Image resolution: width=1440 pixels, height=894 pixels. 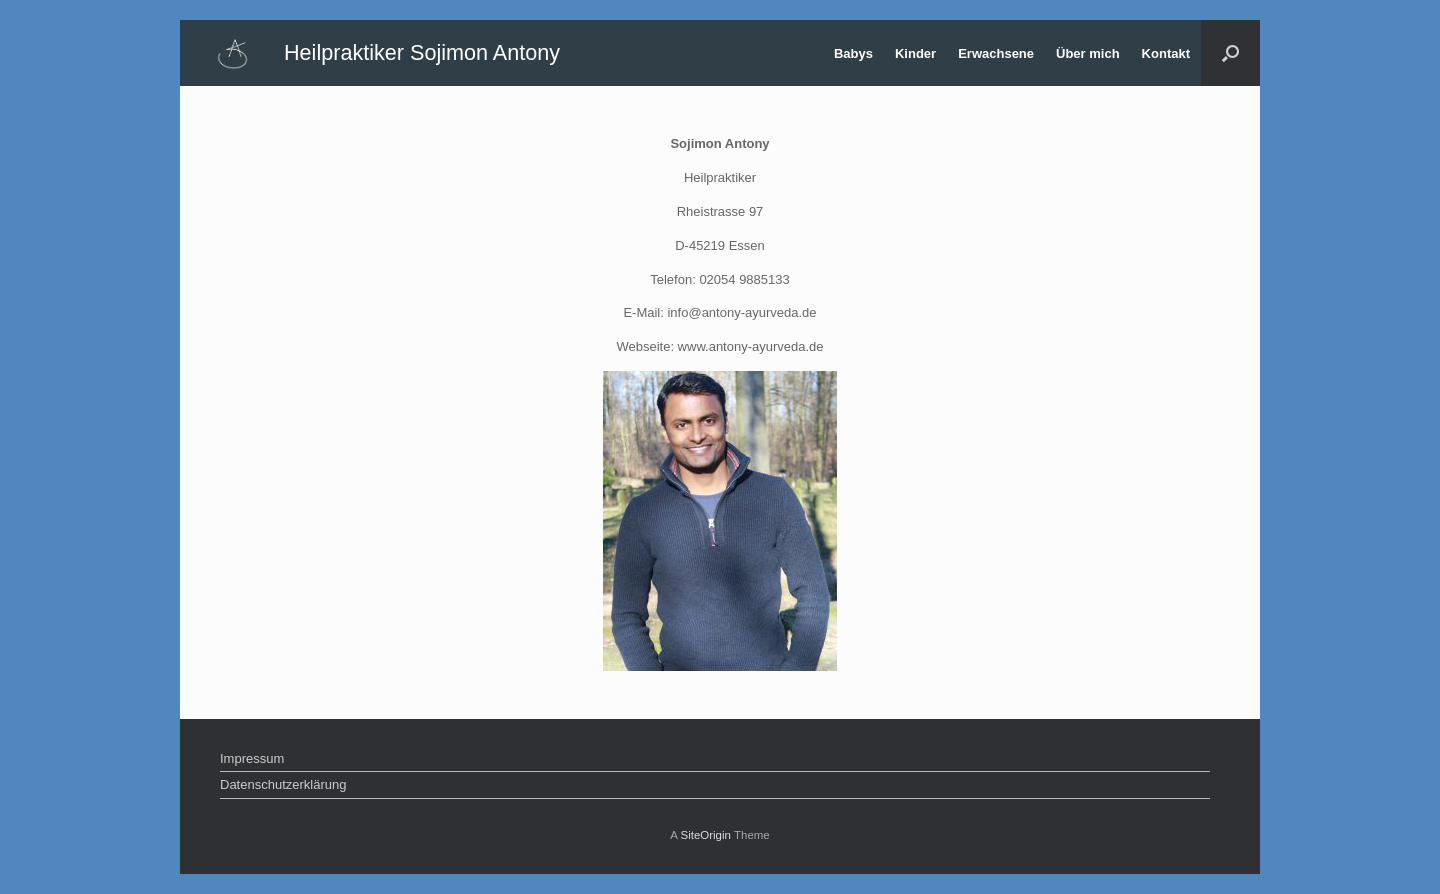 I want to click on Kontakt, so click(x=1166, y=53).